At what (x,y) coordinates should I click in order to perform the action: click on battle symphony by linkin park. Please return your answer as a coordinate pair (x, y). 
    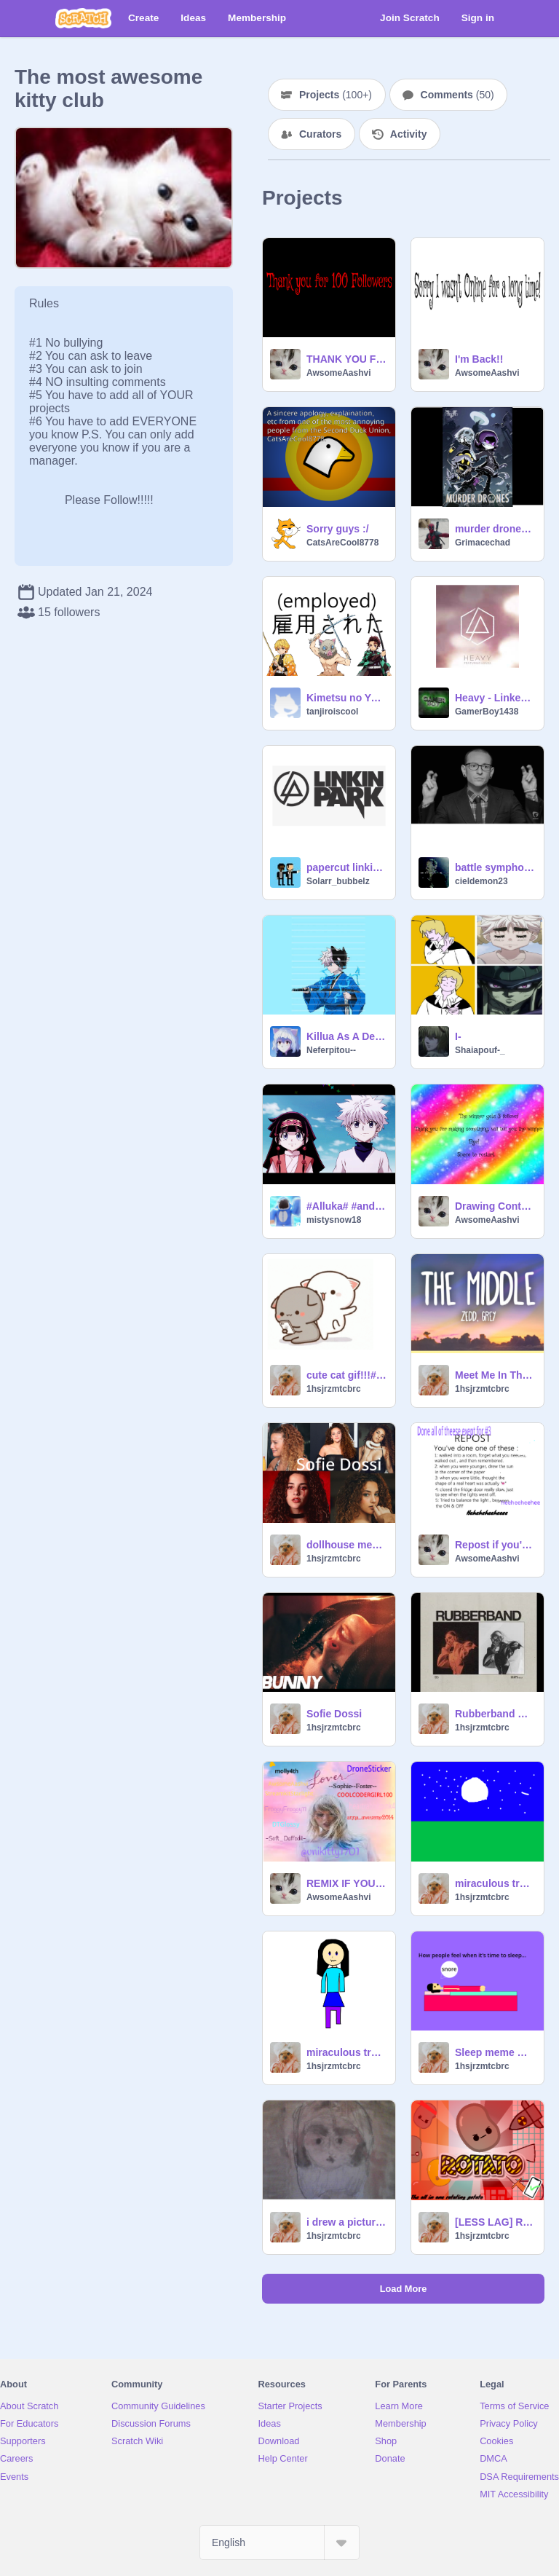
    Looking at the image, I should click on (495, 867).